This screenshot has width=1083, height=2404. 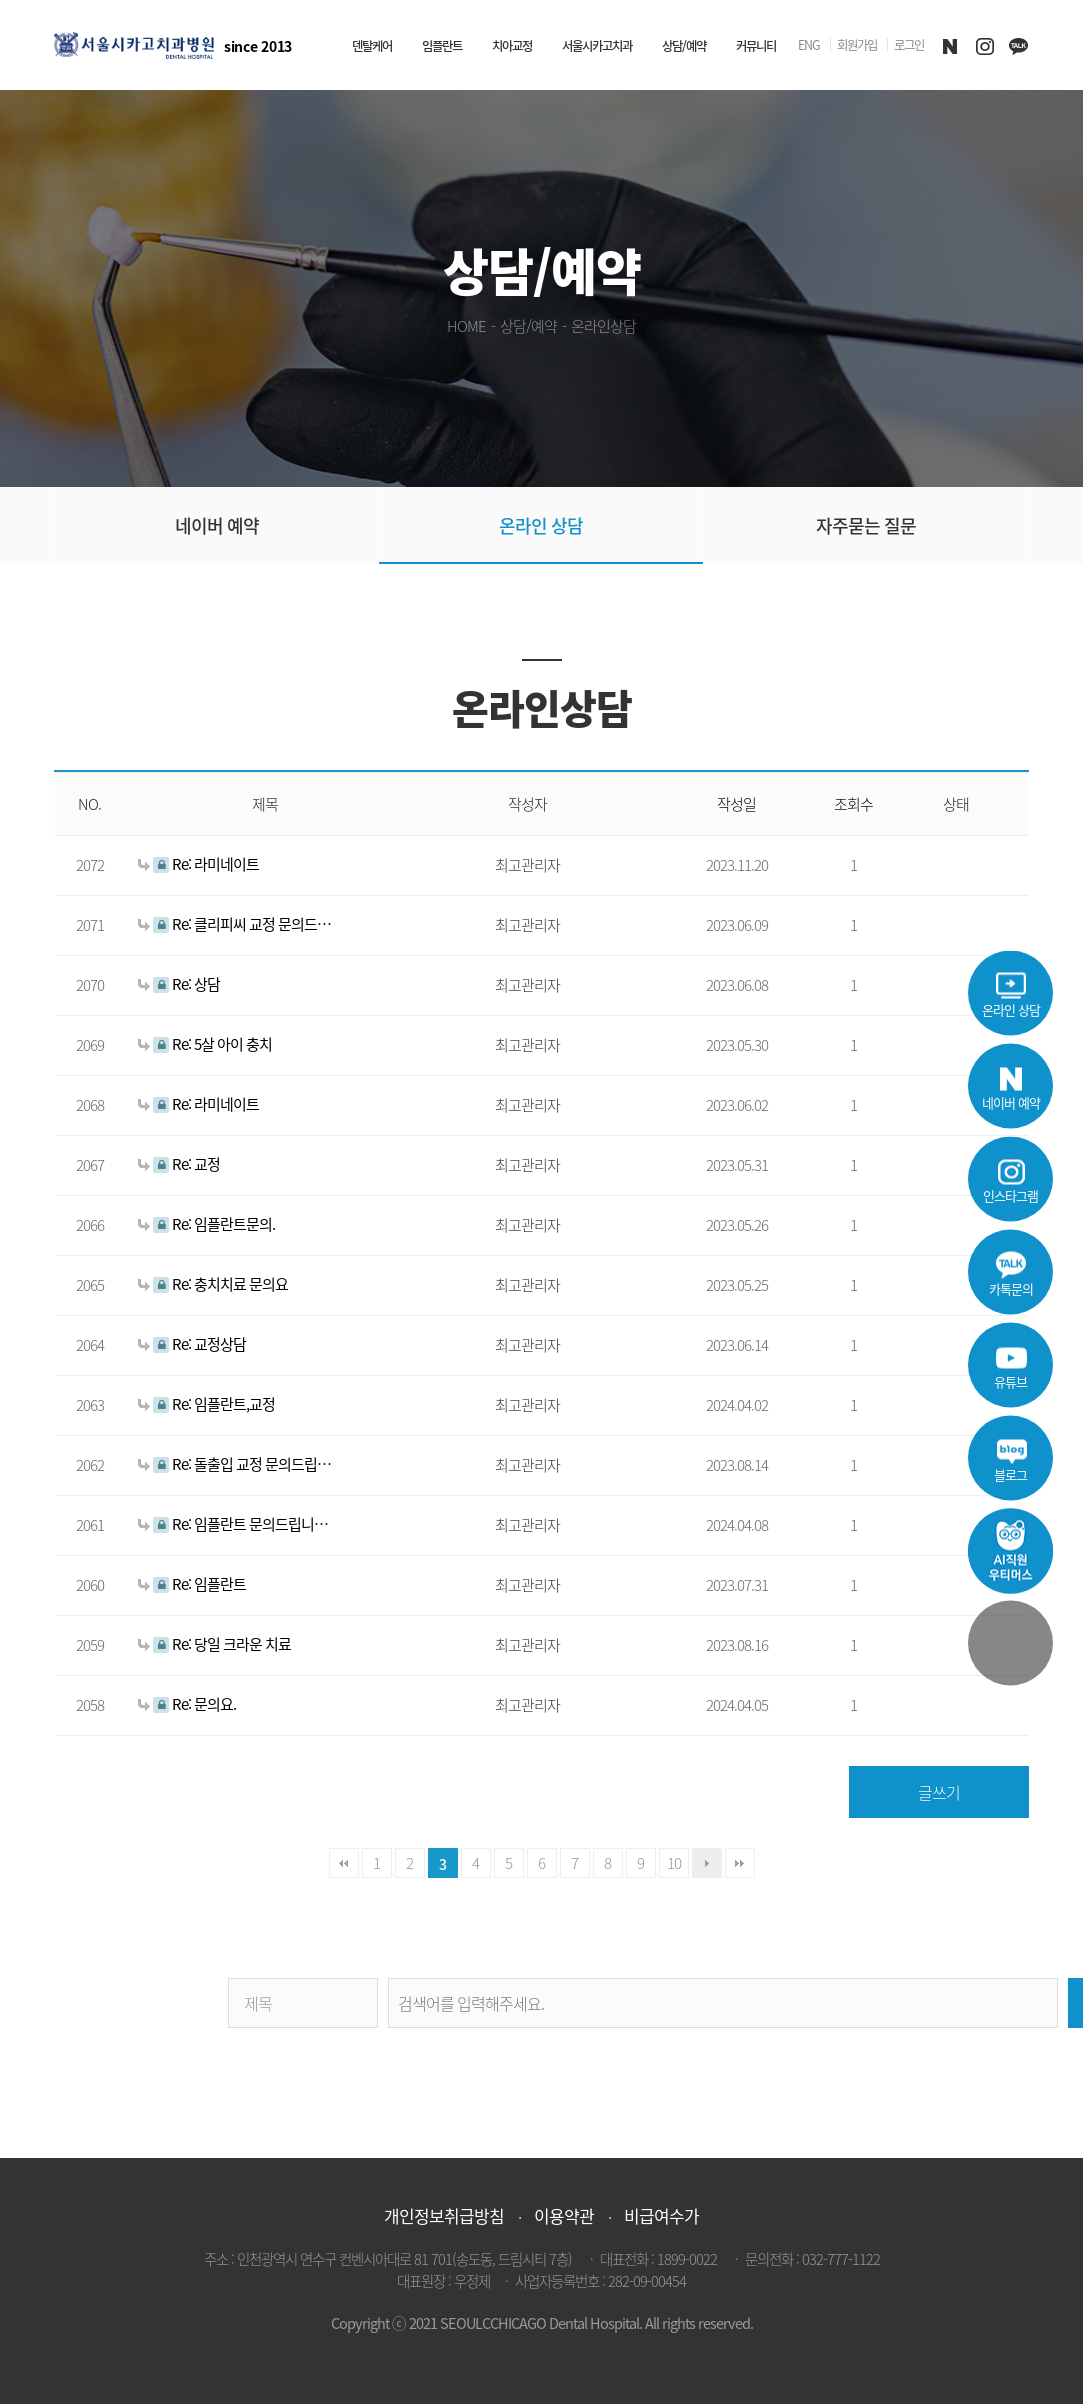 What do you see at coordinates (213, 1283) in the screenshot?
I see `Re: 충치치료 문의요` at bounding box center [213, 1283].